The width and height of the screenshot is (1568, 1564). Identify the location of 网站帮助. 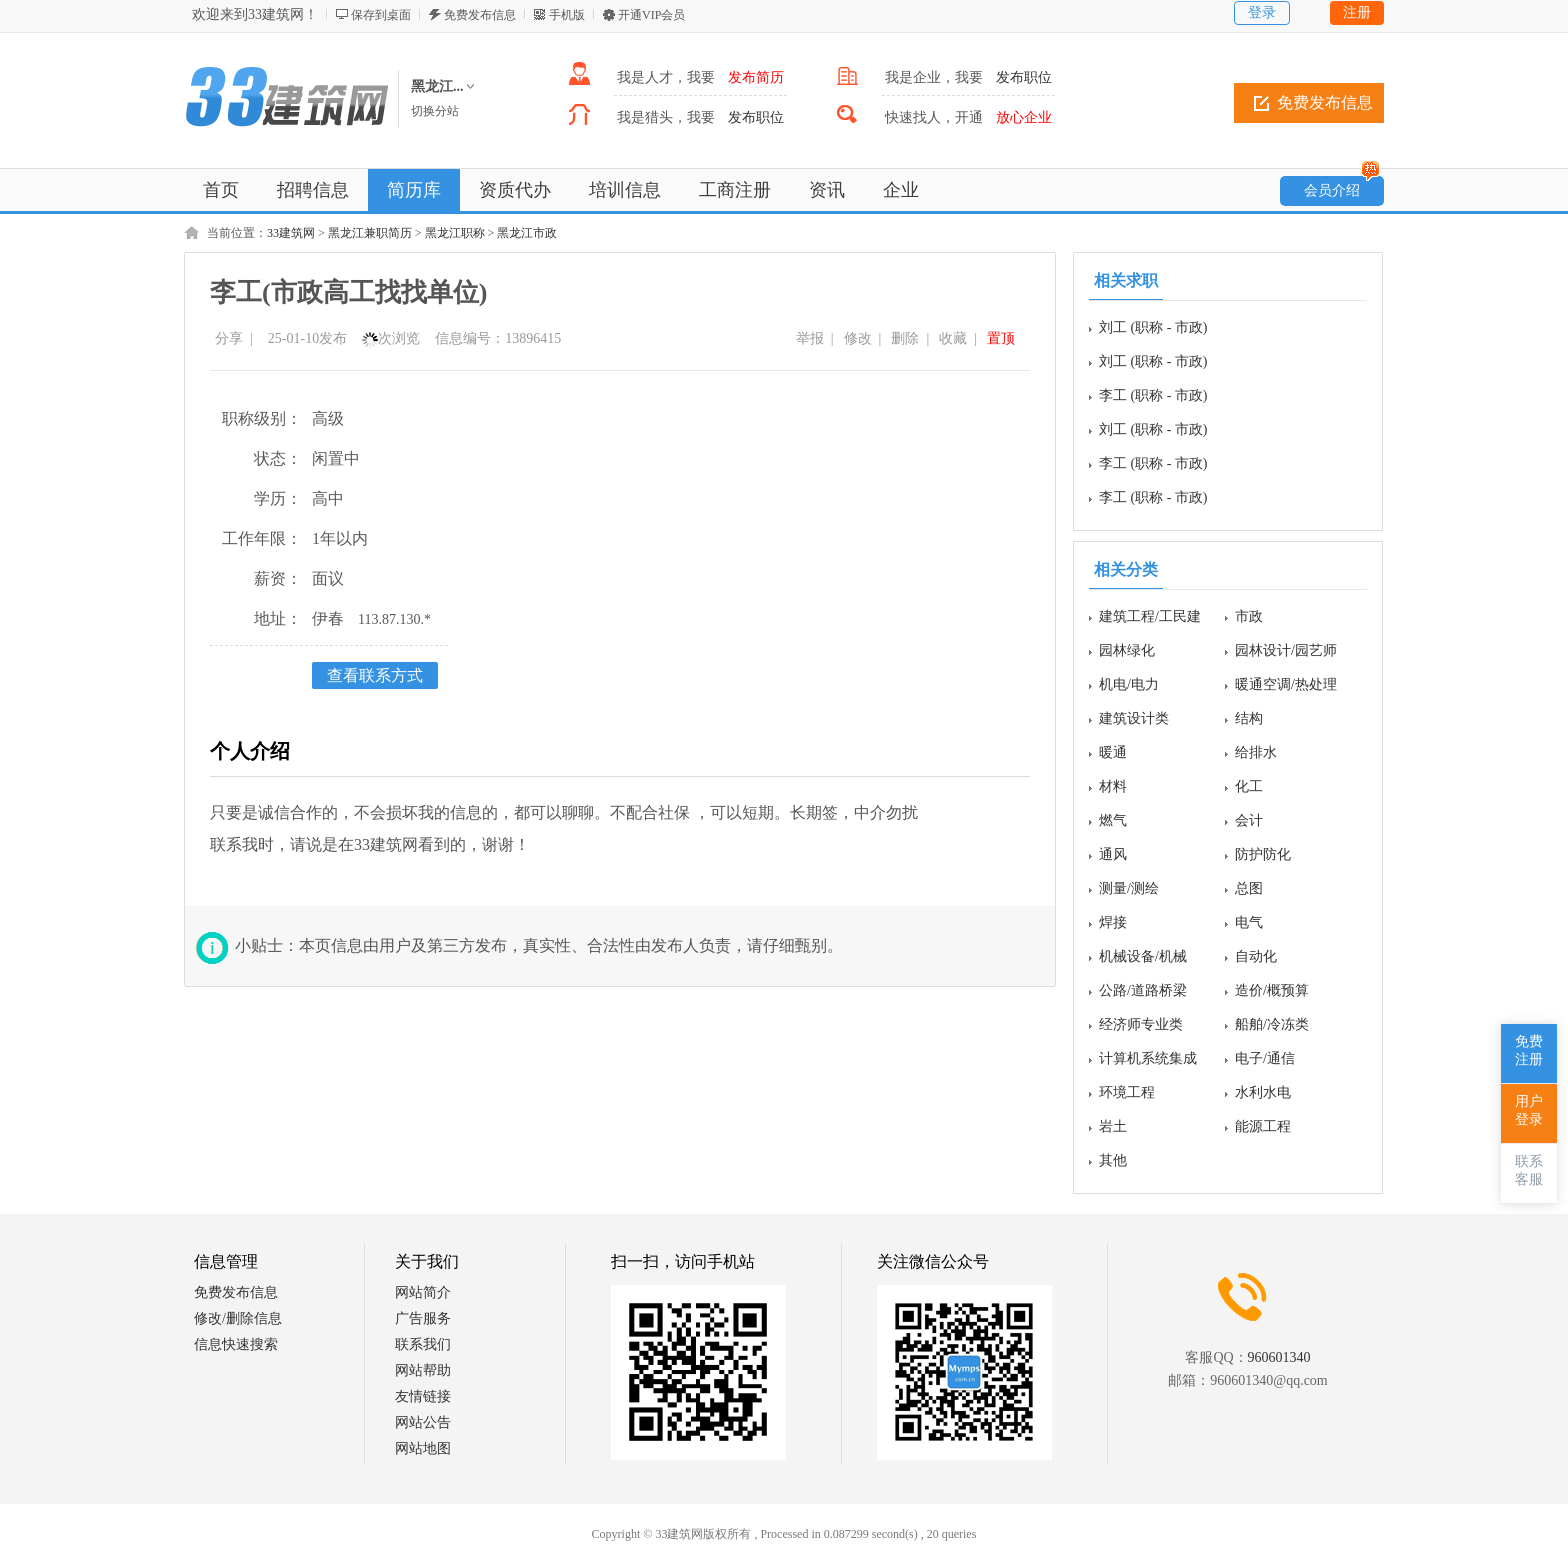
(423, 1370).